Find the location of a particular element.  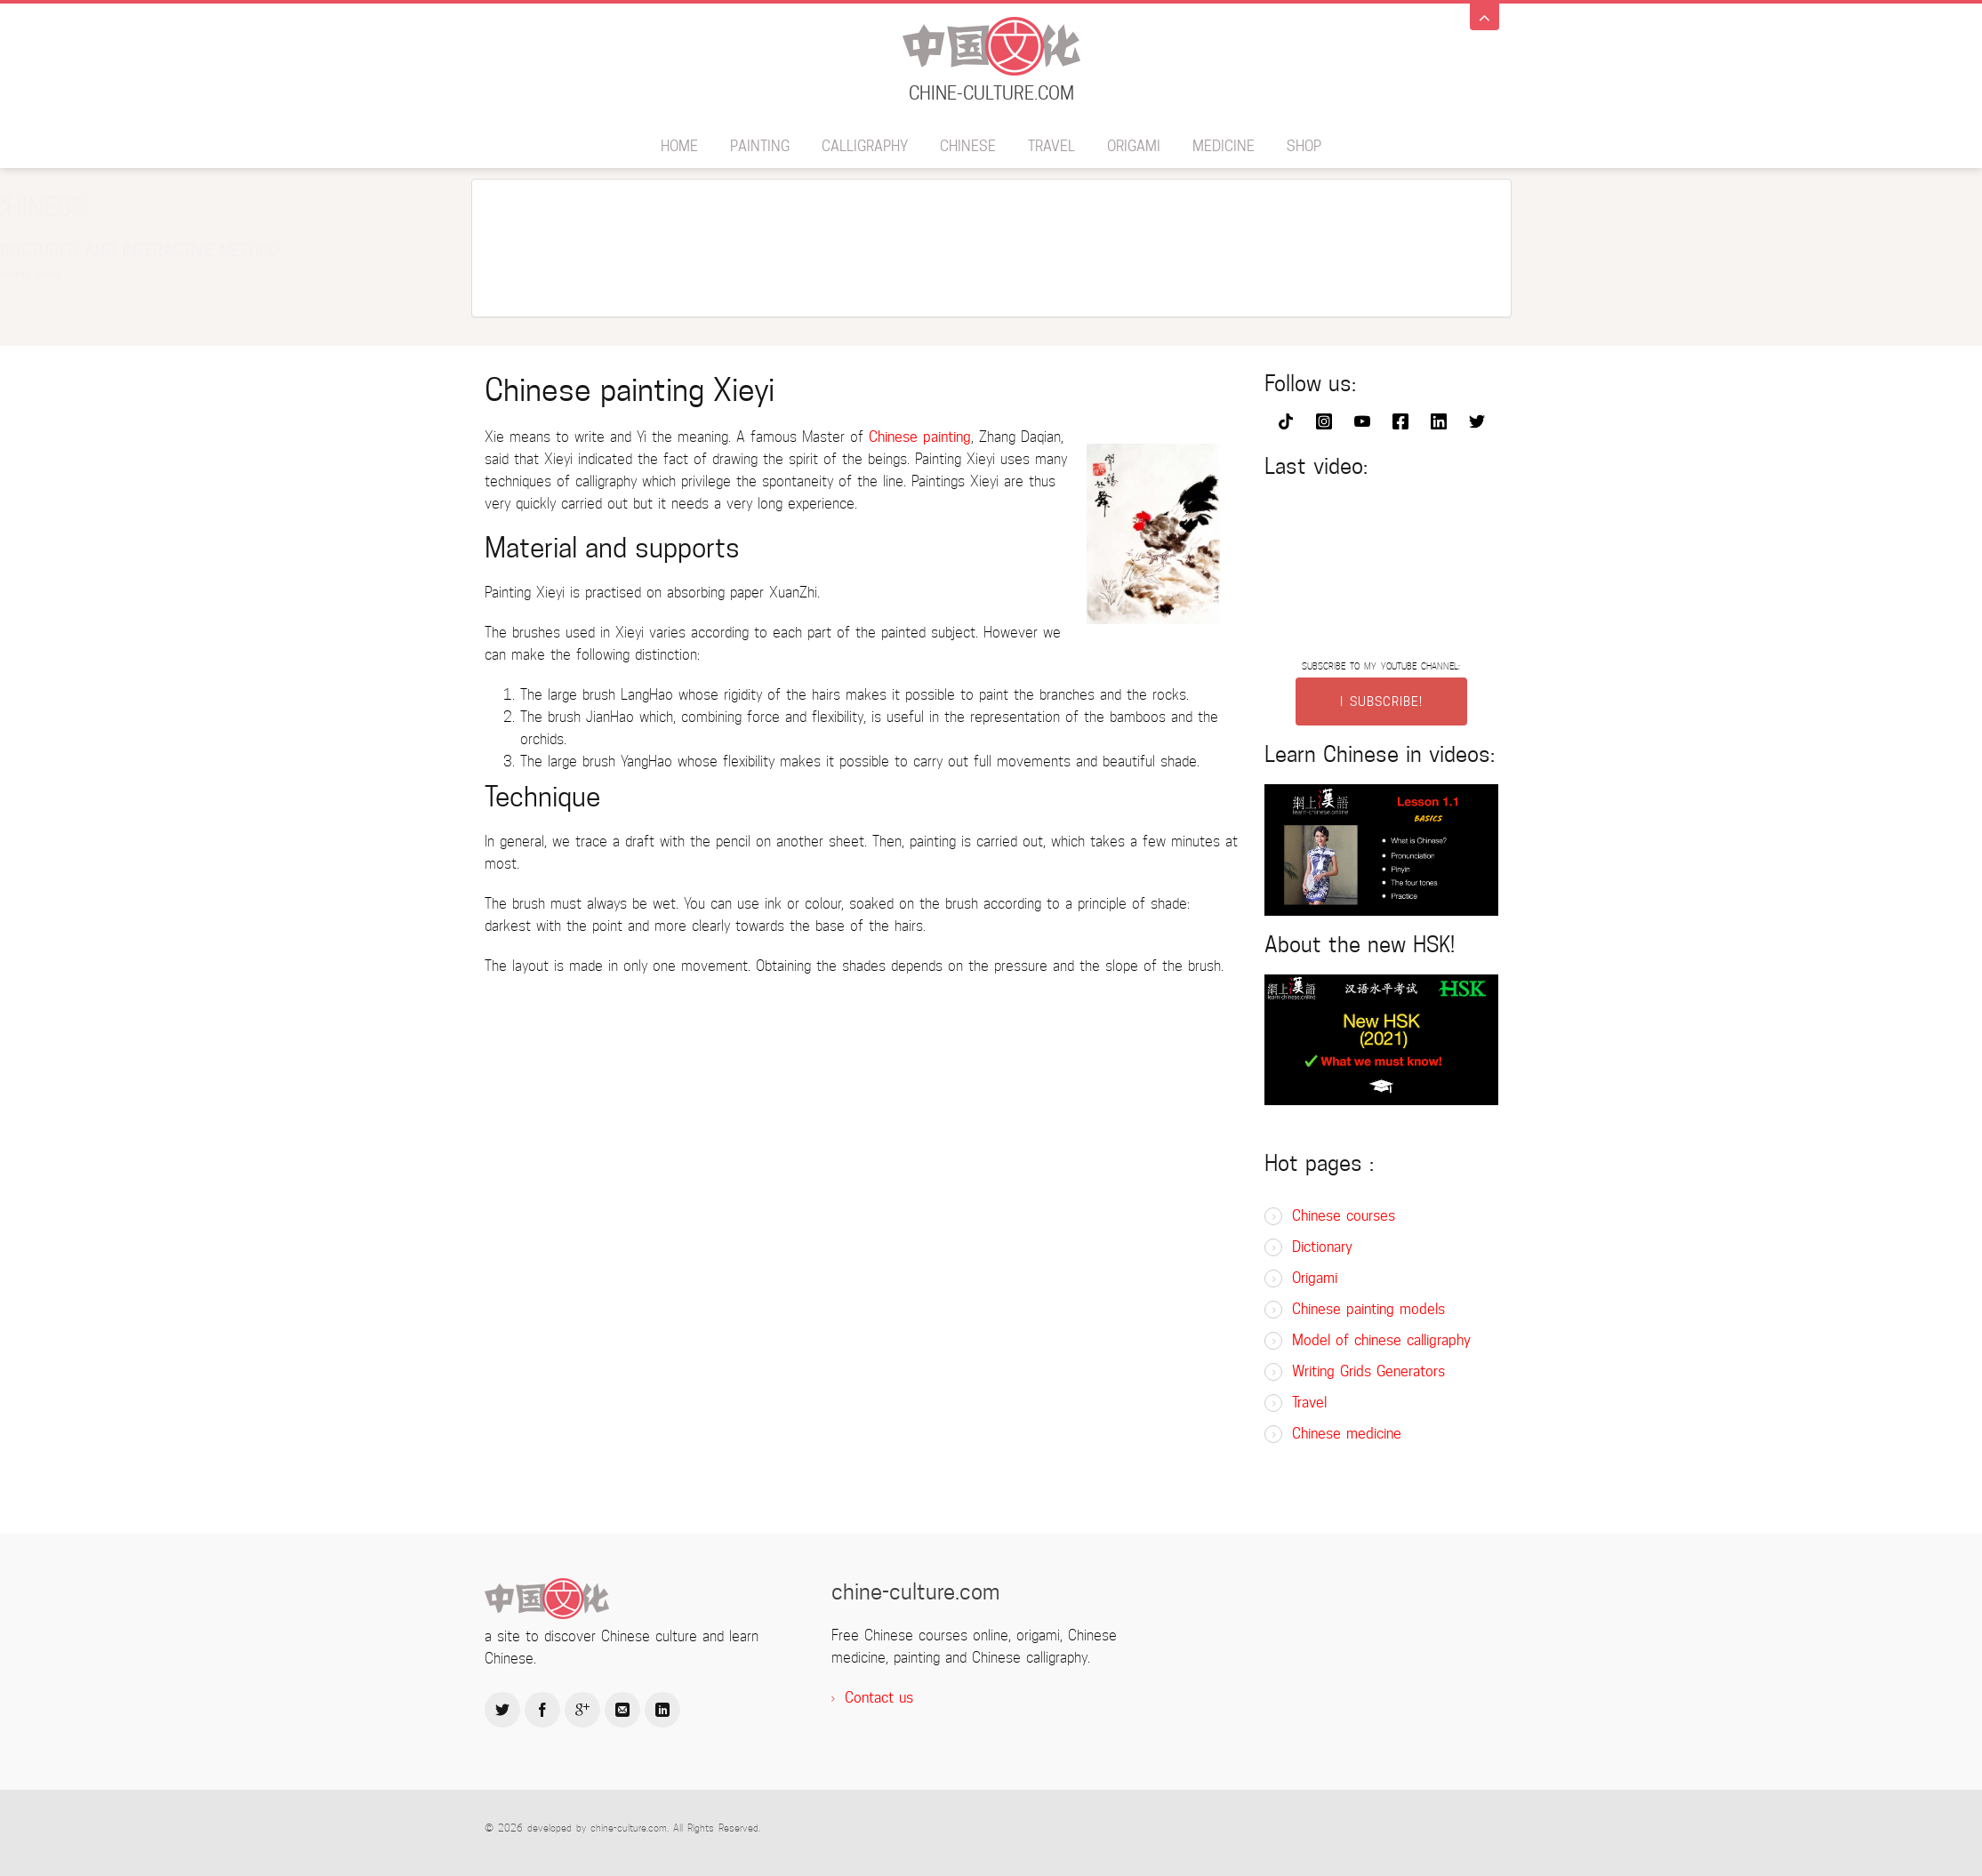

Contact us is located at coordinates (879, 1697).